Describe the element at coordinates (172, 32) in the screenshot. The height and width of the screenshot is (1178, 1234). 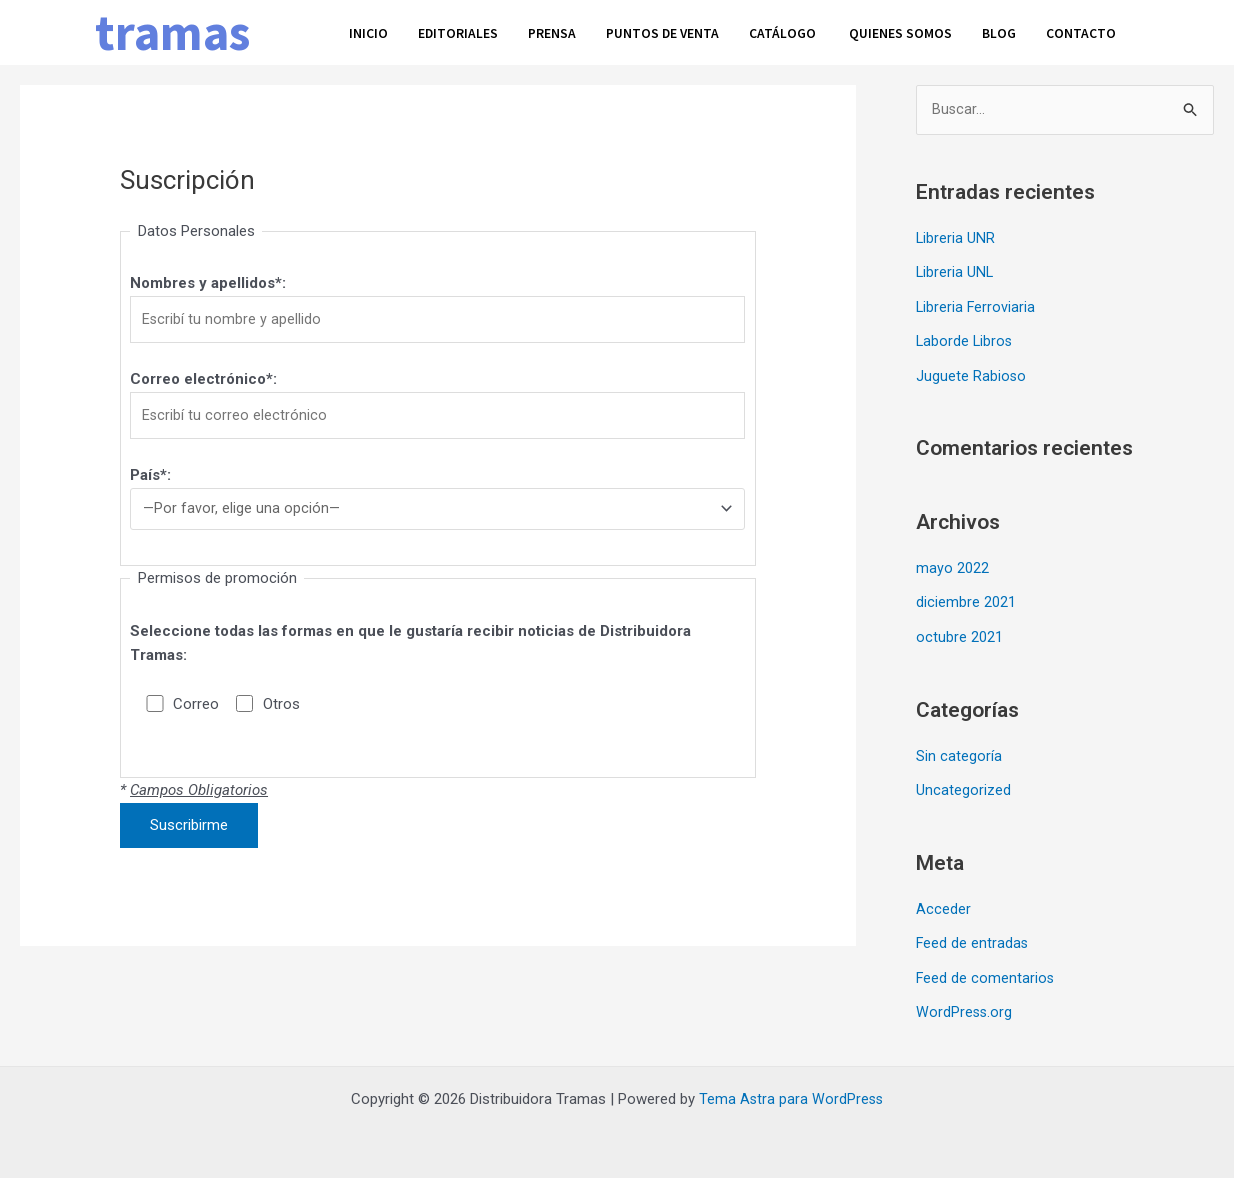
I see `tramas` at that location.